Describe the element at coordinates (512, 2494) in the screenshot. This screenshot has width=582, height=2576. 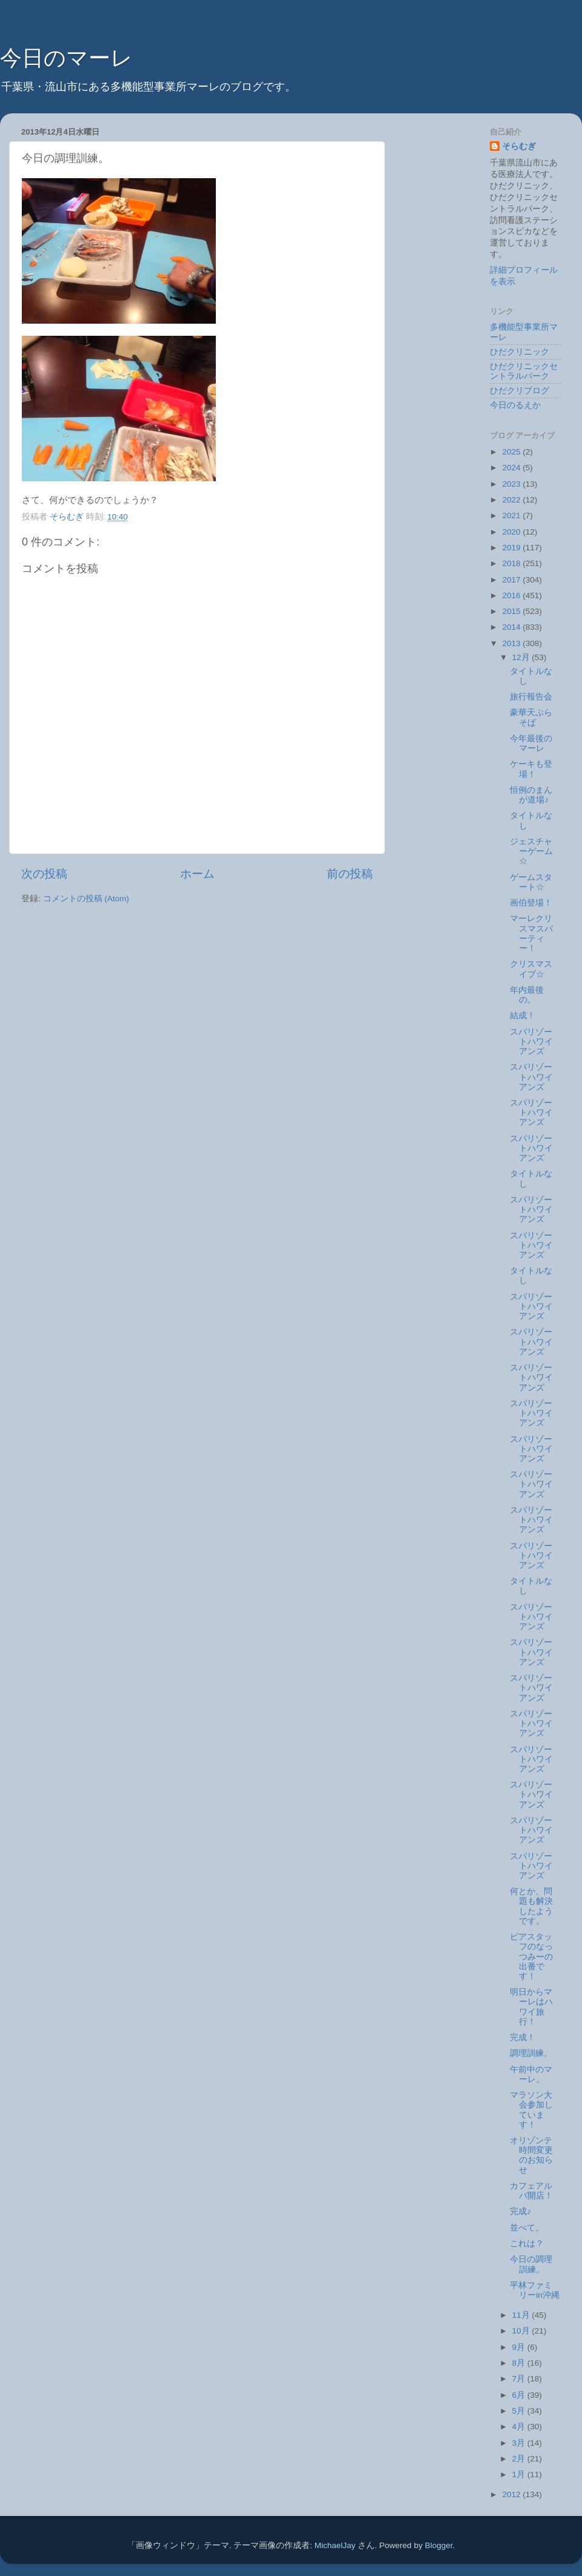
I see `2012` at that location.